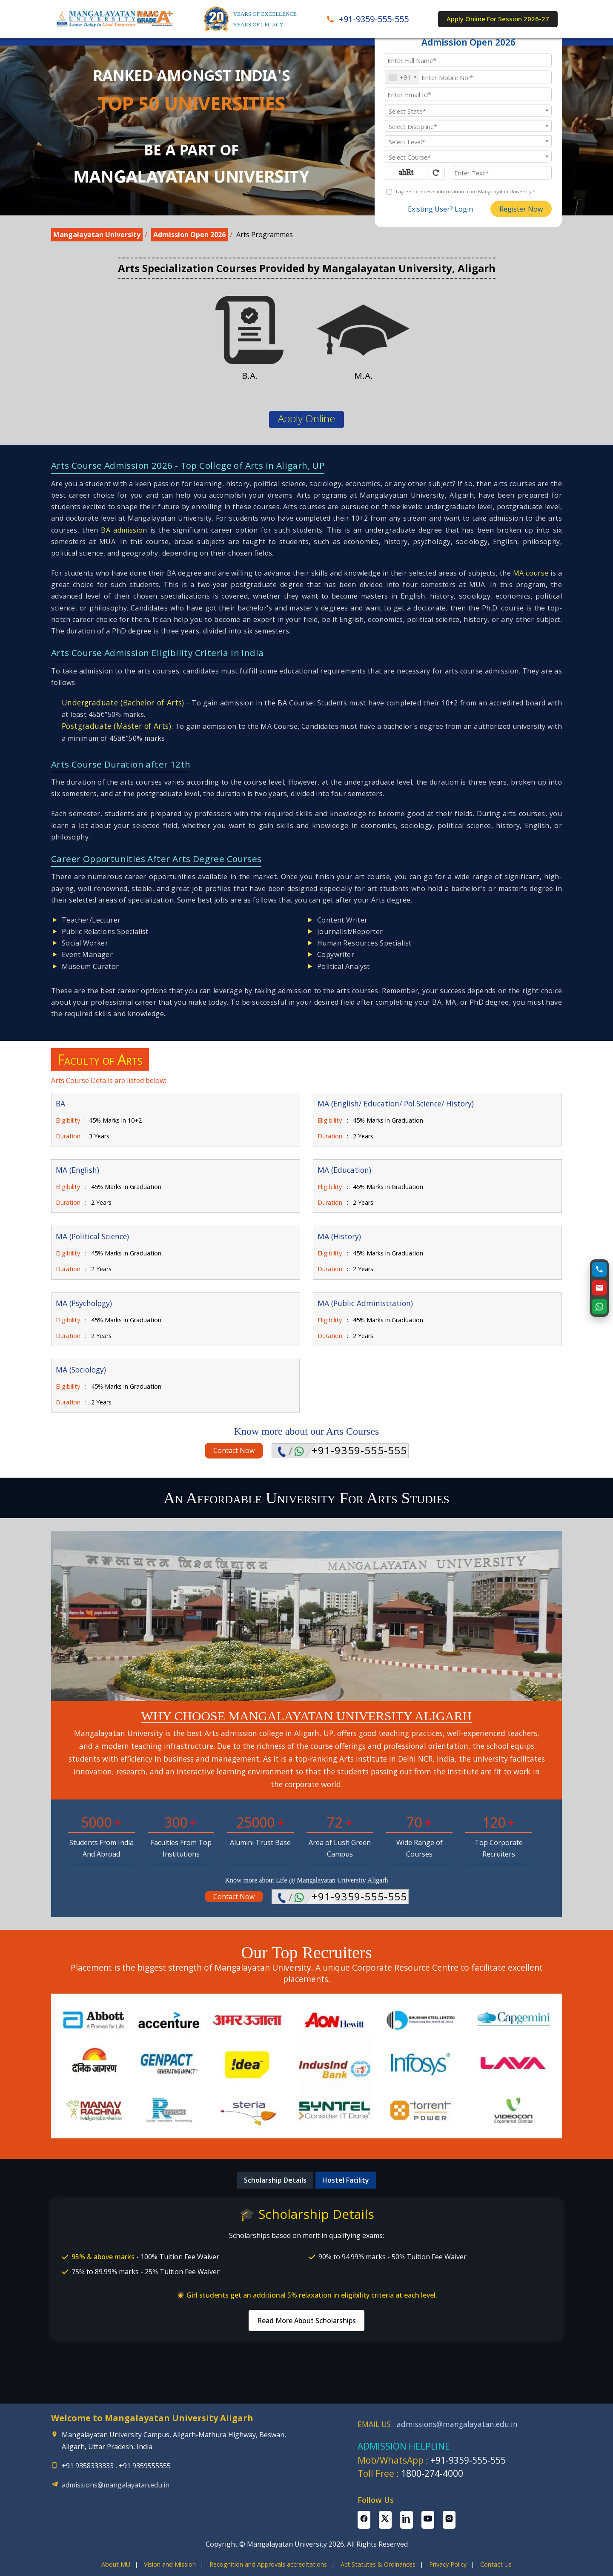 The image size is (613, 2576). What do you see at coordinates (496, 2564) in the screenshot?
I see `Contact Us` at bounding box center [496, 2564].